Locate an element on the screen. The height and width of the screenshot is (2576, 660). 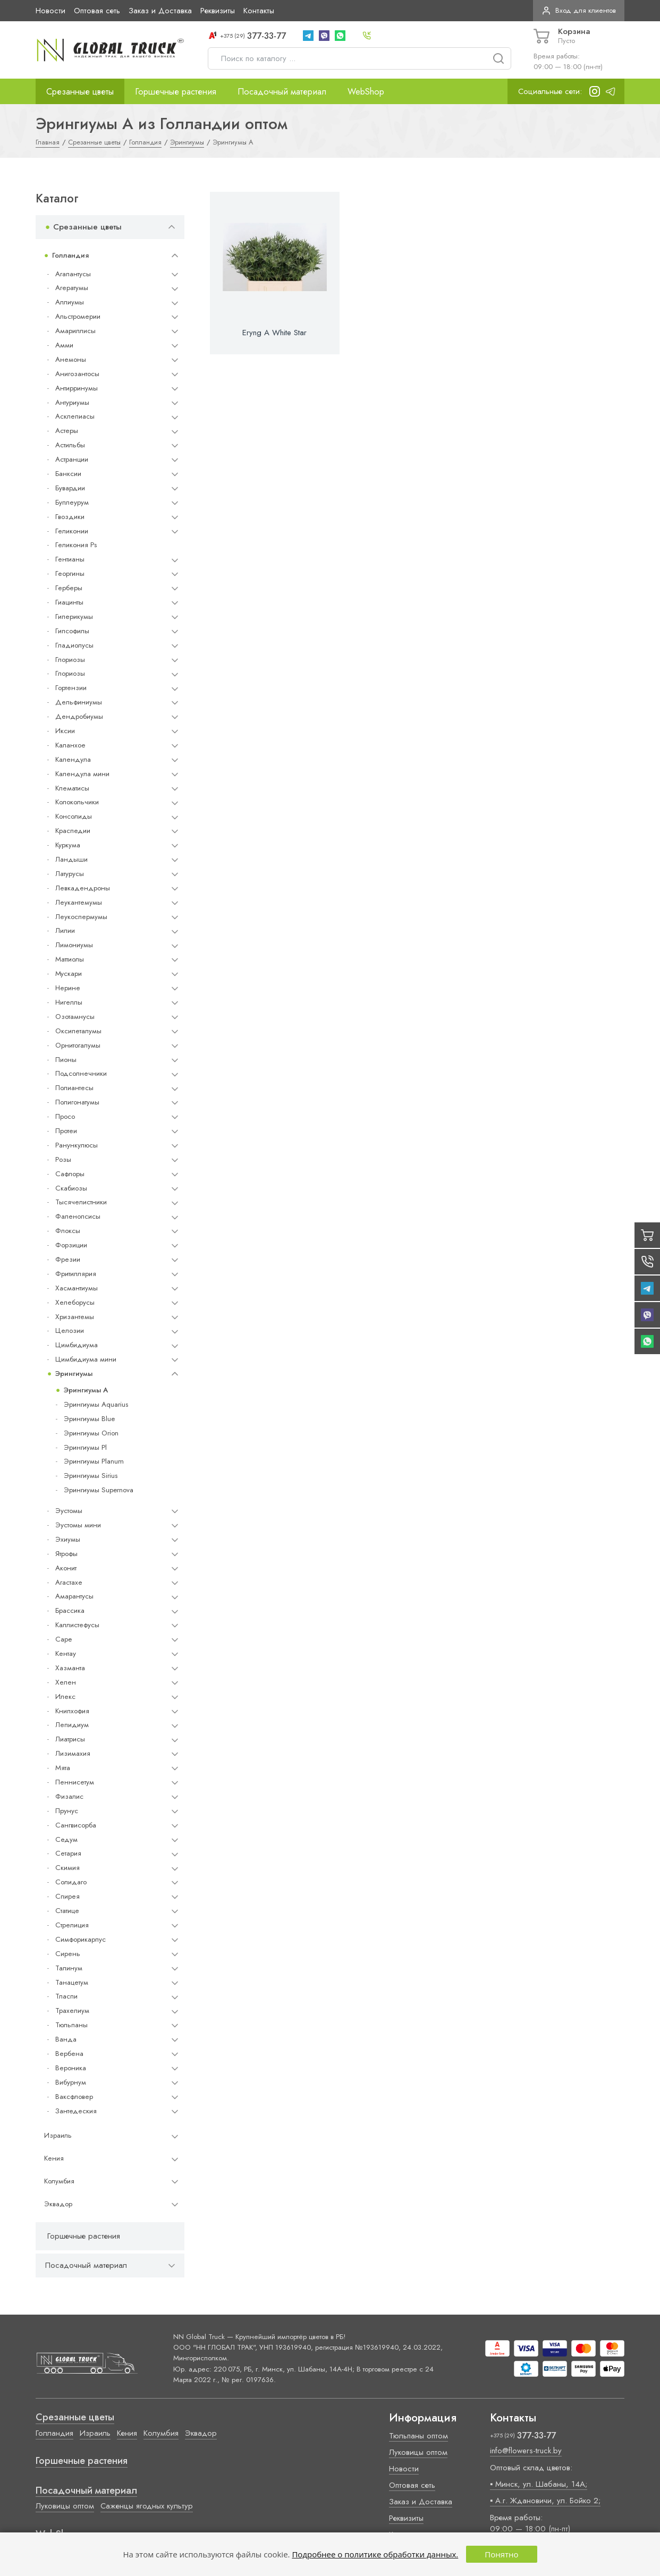
Лилии is located at coordinates (65, 930).